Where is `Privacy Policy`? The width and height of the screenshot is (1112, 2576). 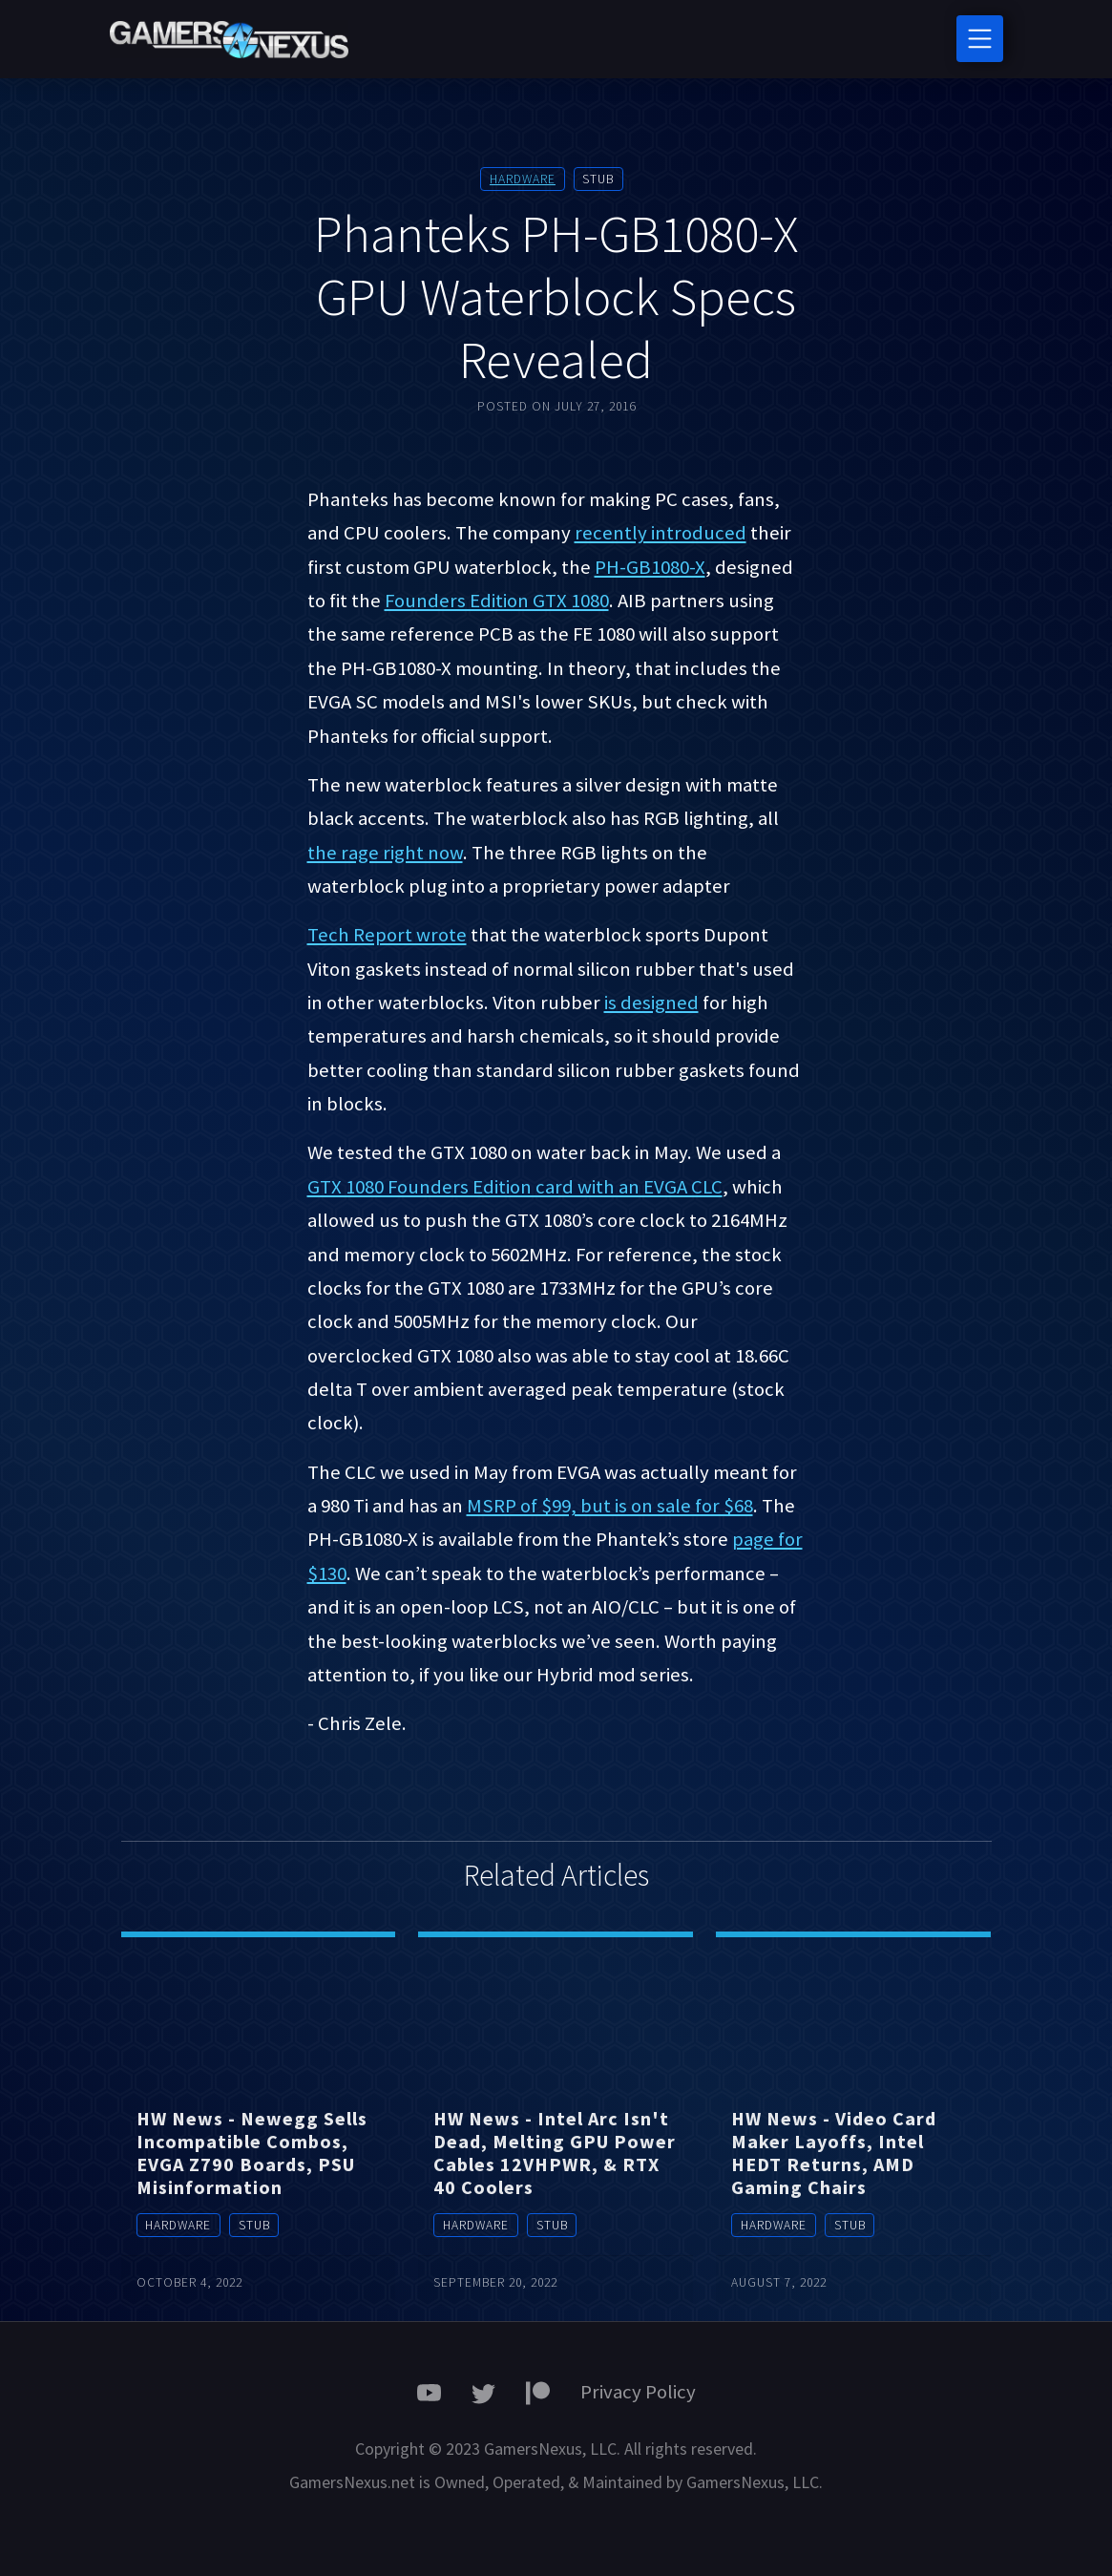
Privacy Policy is located at coordinates (638, 2391).